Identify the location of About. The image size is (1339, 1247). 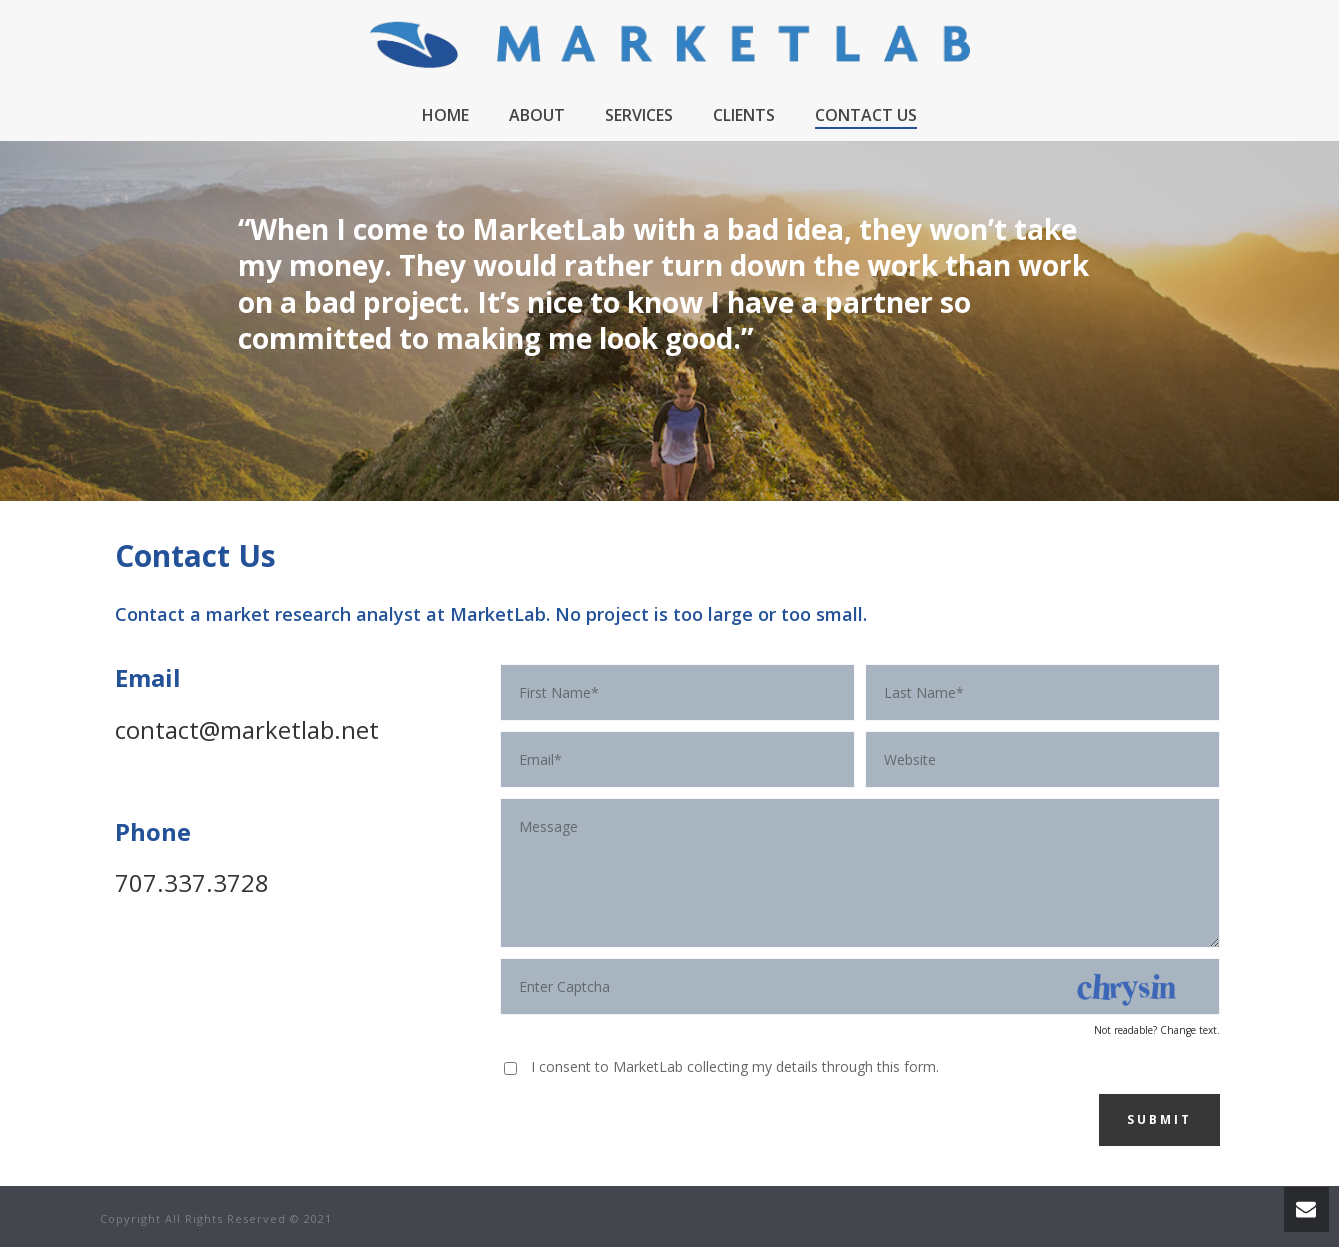
(537, 115).